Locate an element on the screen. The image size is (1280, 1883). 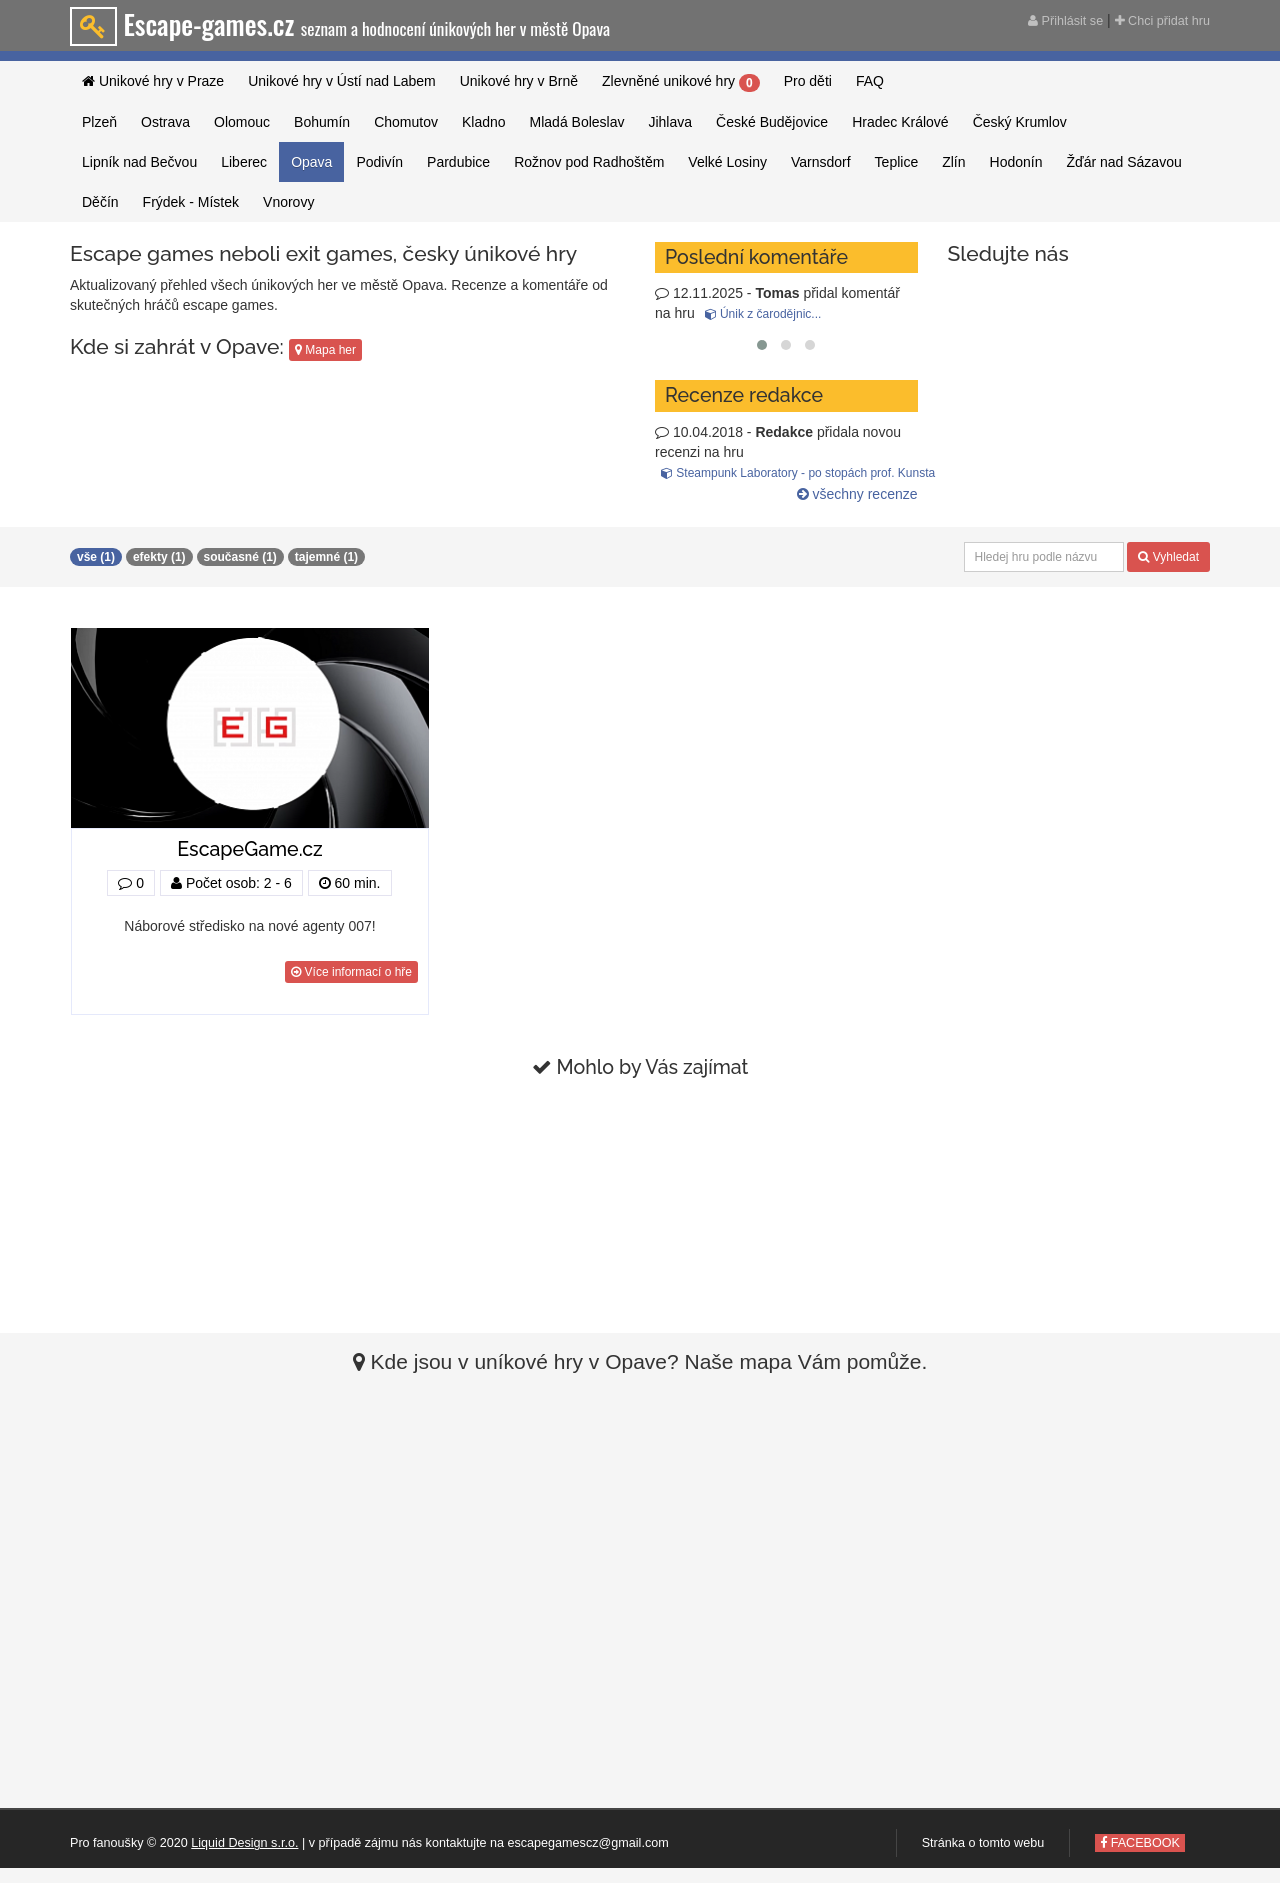
Lipník nad Bečvou is located at coordinates (139, 162).